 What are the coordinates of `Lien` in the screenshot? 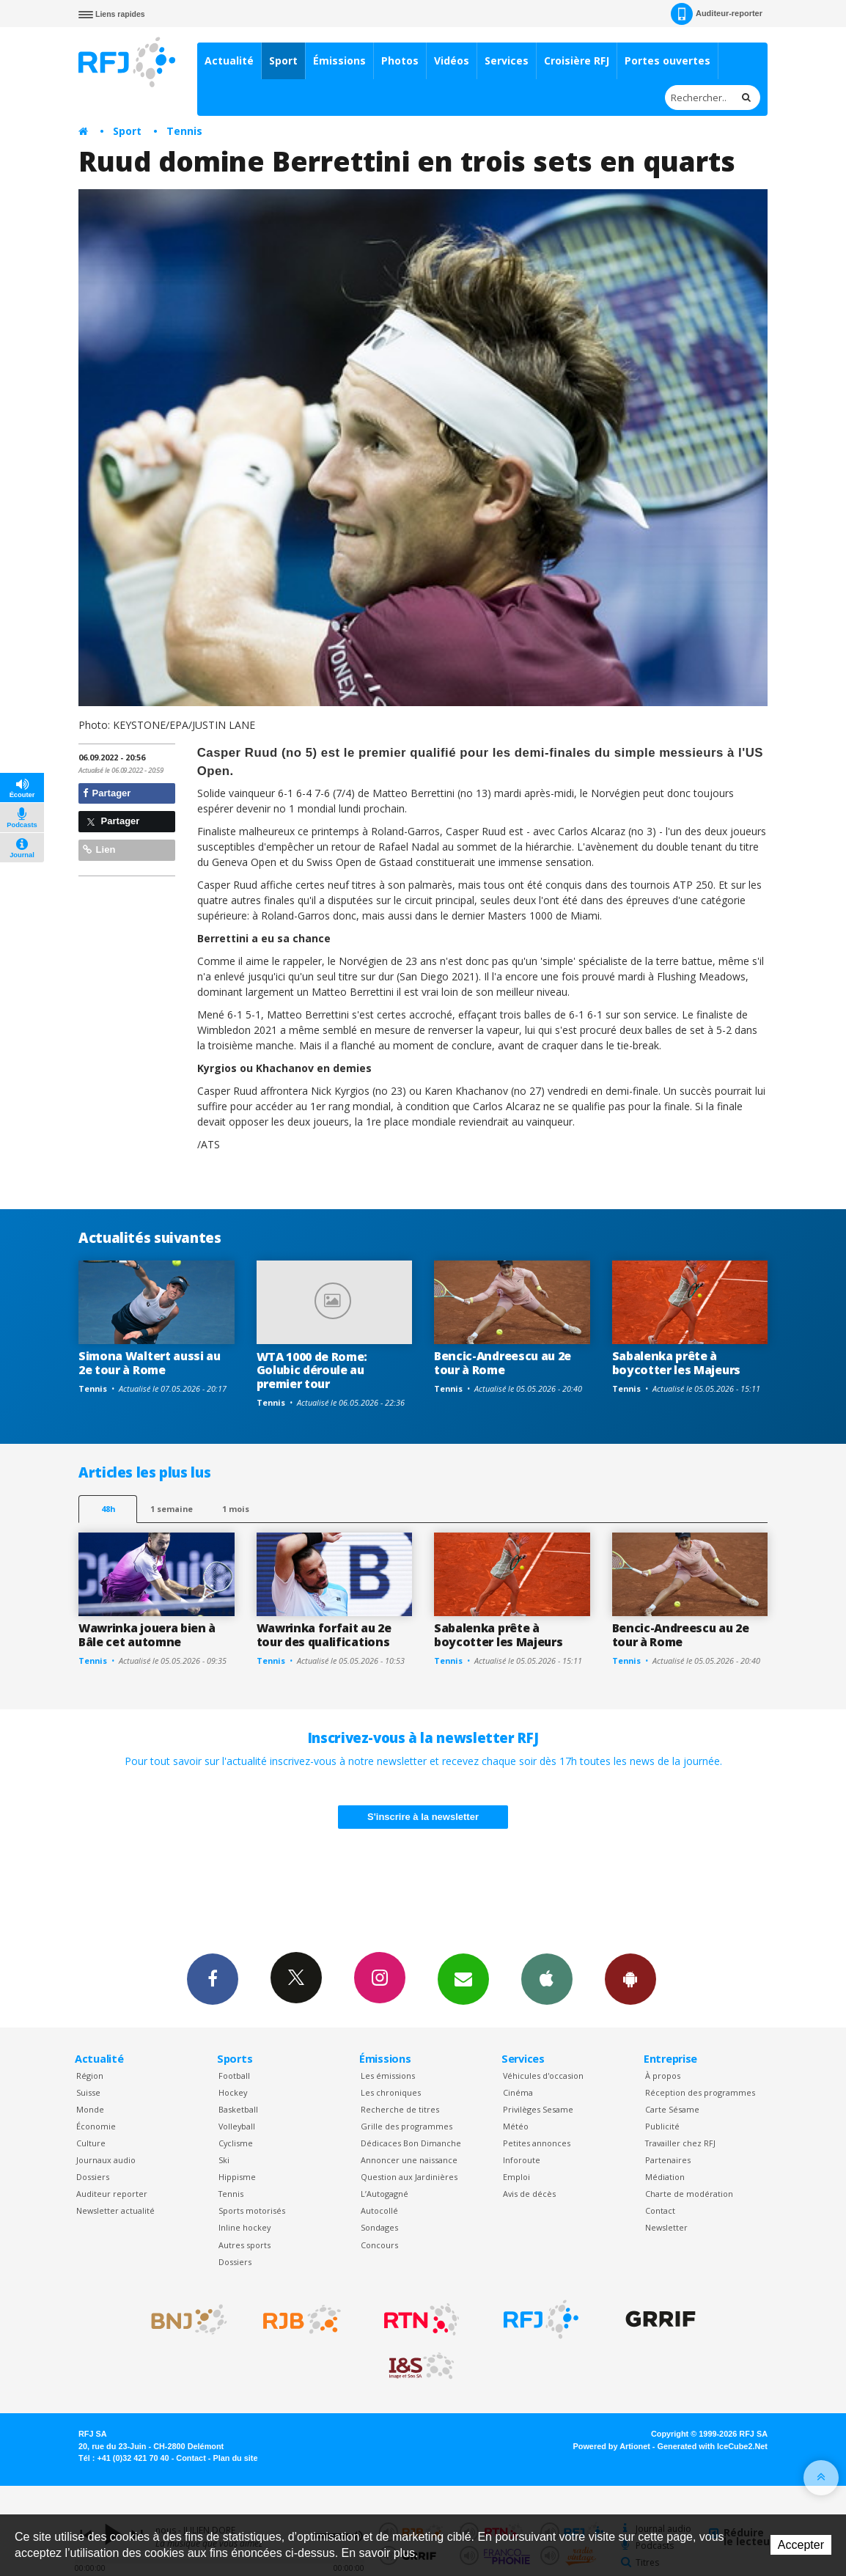 It's located at (99, 849).